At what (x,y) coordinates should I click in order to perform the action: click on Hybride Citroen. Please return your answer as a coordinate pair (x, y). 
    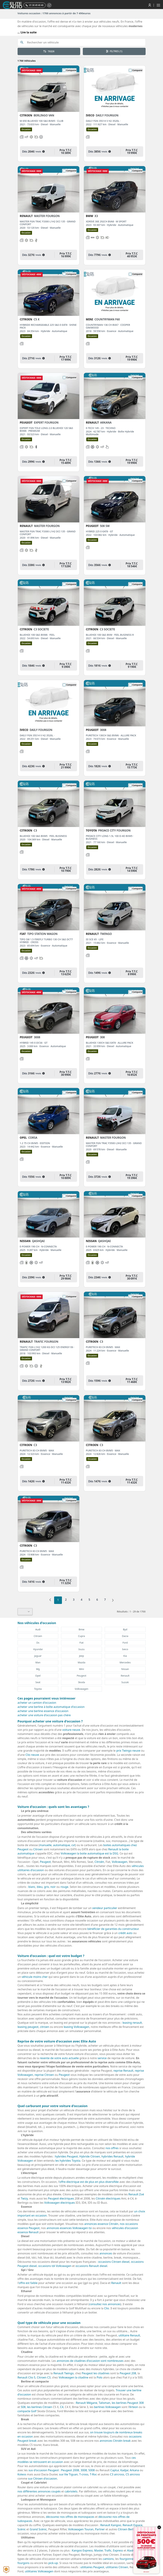
    Looking at the image, I should click on (89, 2156).